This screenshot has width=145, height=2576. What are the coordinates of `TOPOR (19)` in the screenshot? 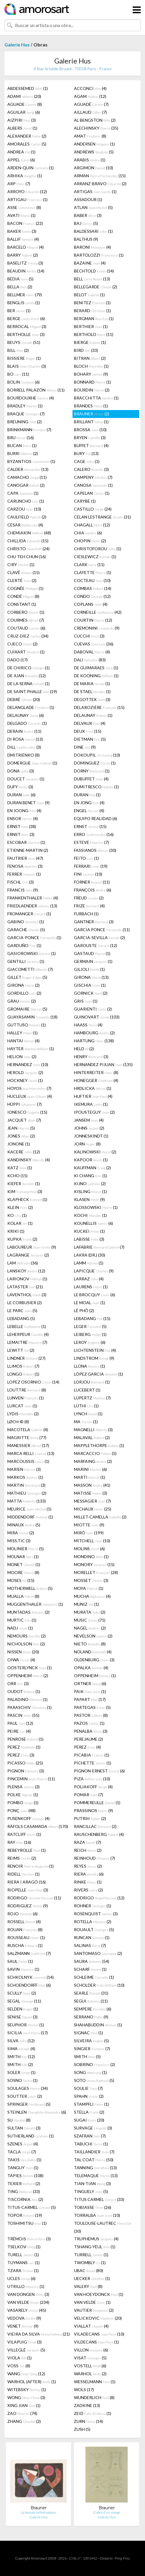 It's located at (24, 2215).